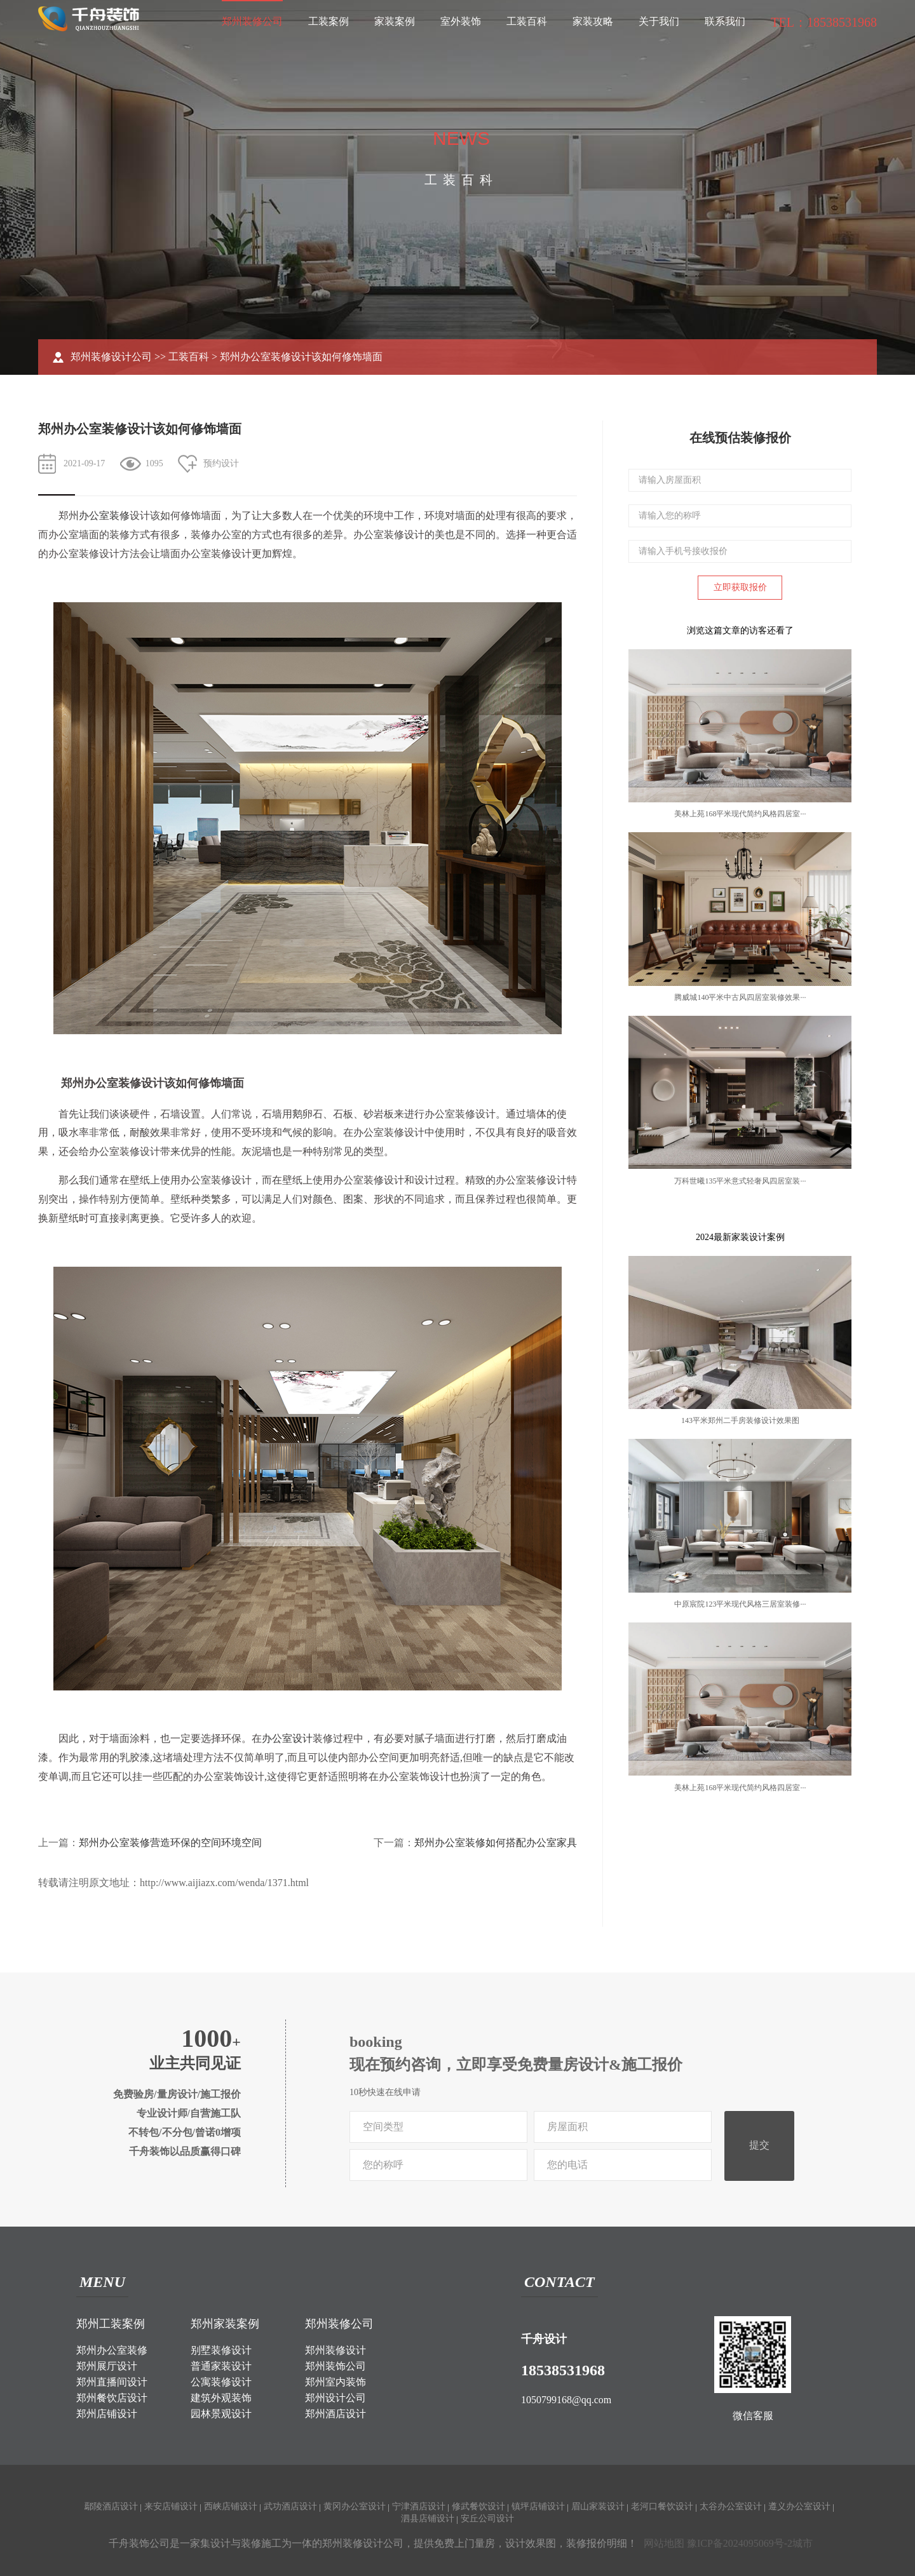  What do you see at coordinates (478, 2506) in the screenshot?
I see `修武餐饮设计` at bounding box center [478, 2506].